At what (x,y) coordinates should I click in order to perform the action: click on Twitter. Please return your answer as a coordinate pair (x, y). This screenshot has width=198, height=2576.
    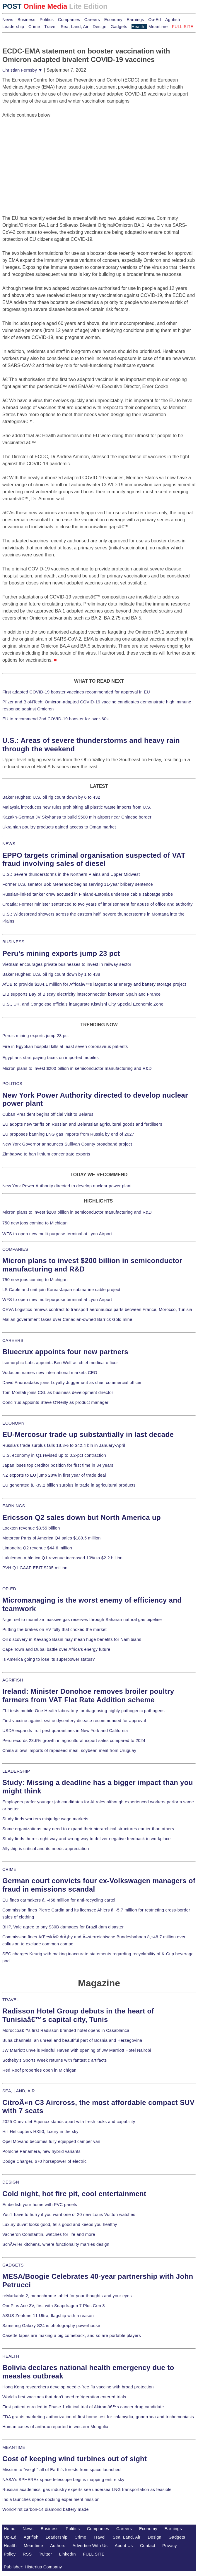
    Looking at the image, I should click on (45, 2554).